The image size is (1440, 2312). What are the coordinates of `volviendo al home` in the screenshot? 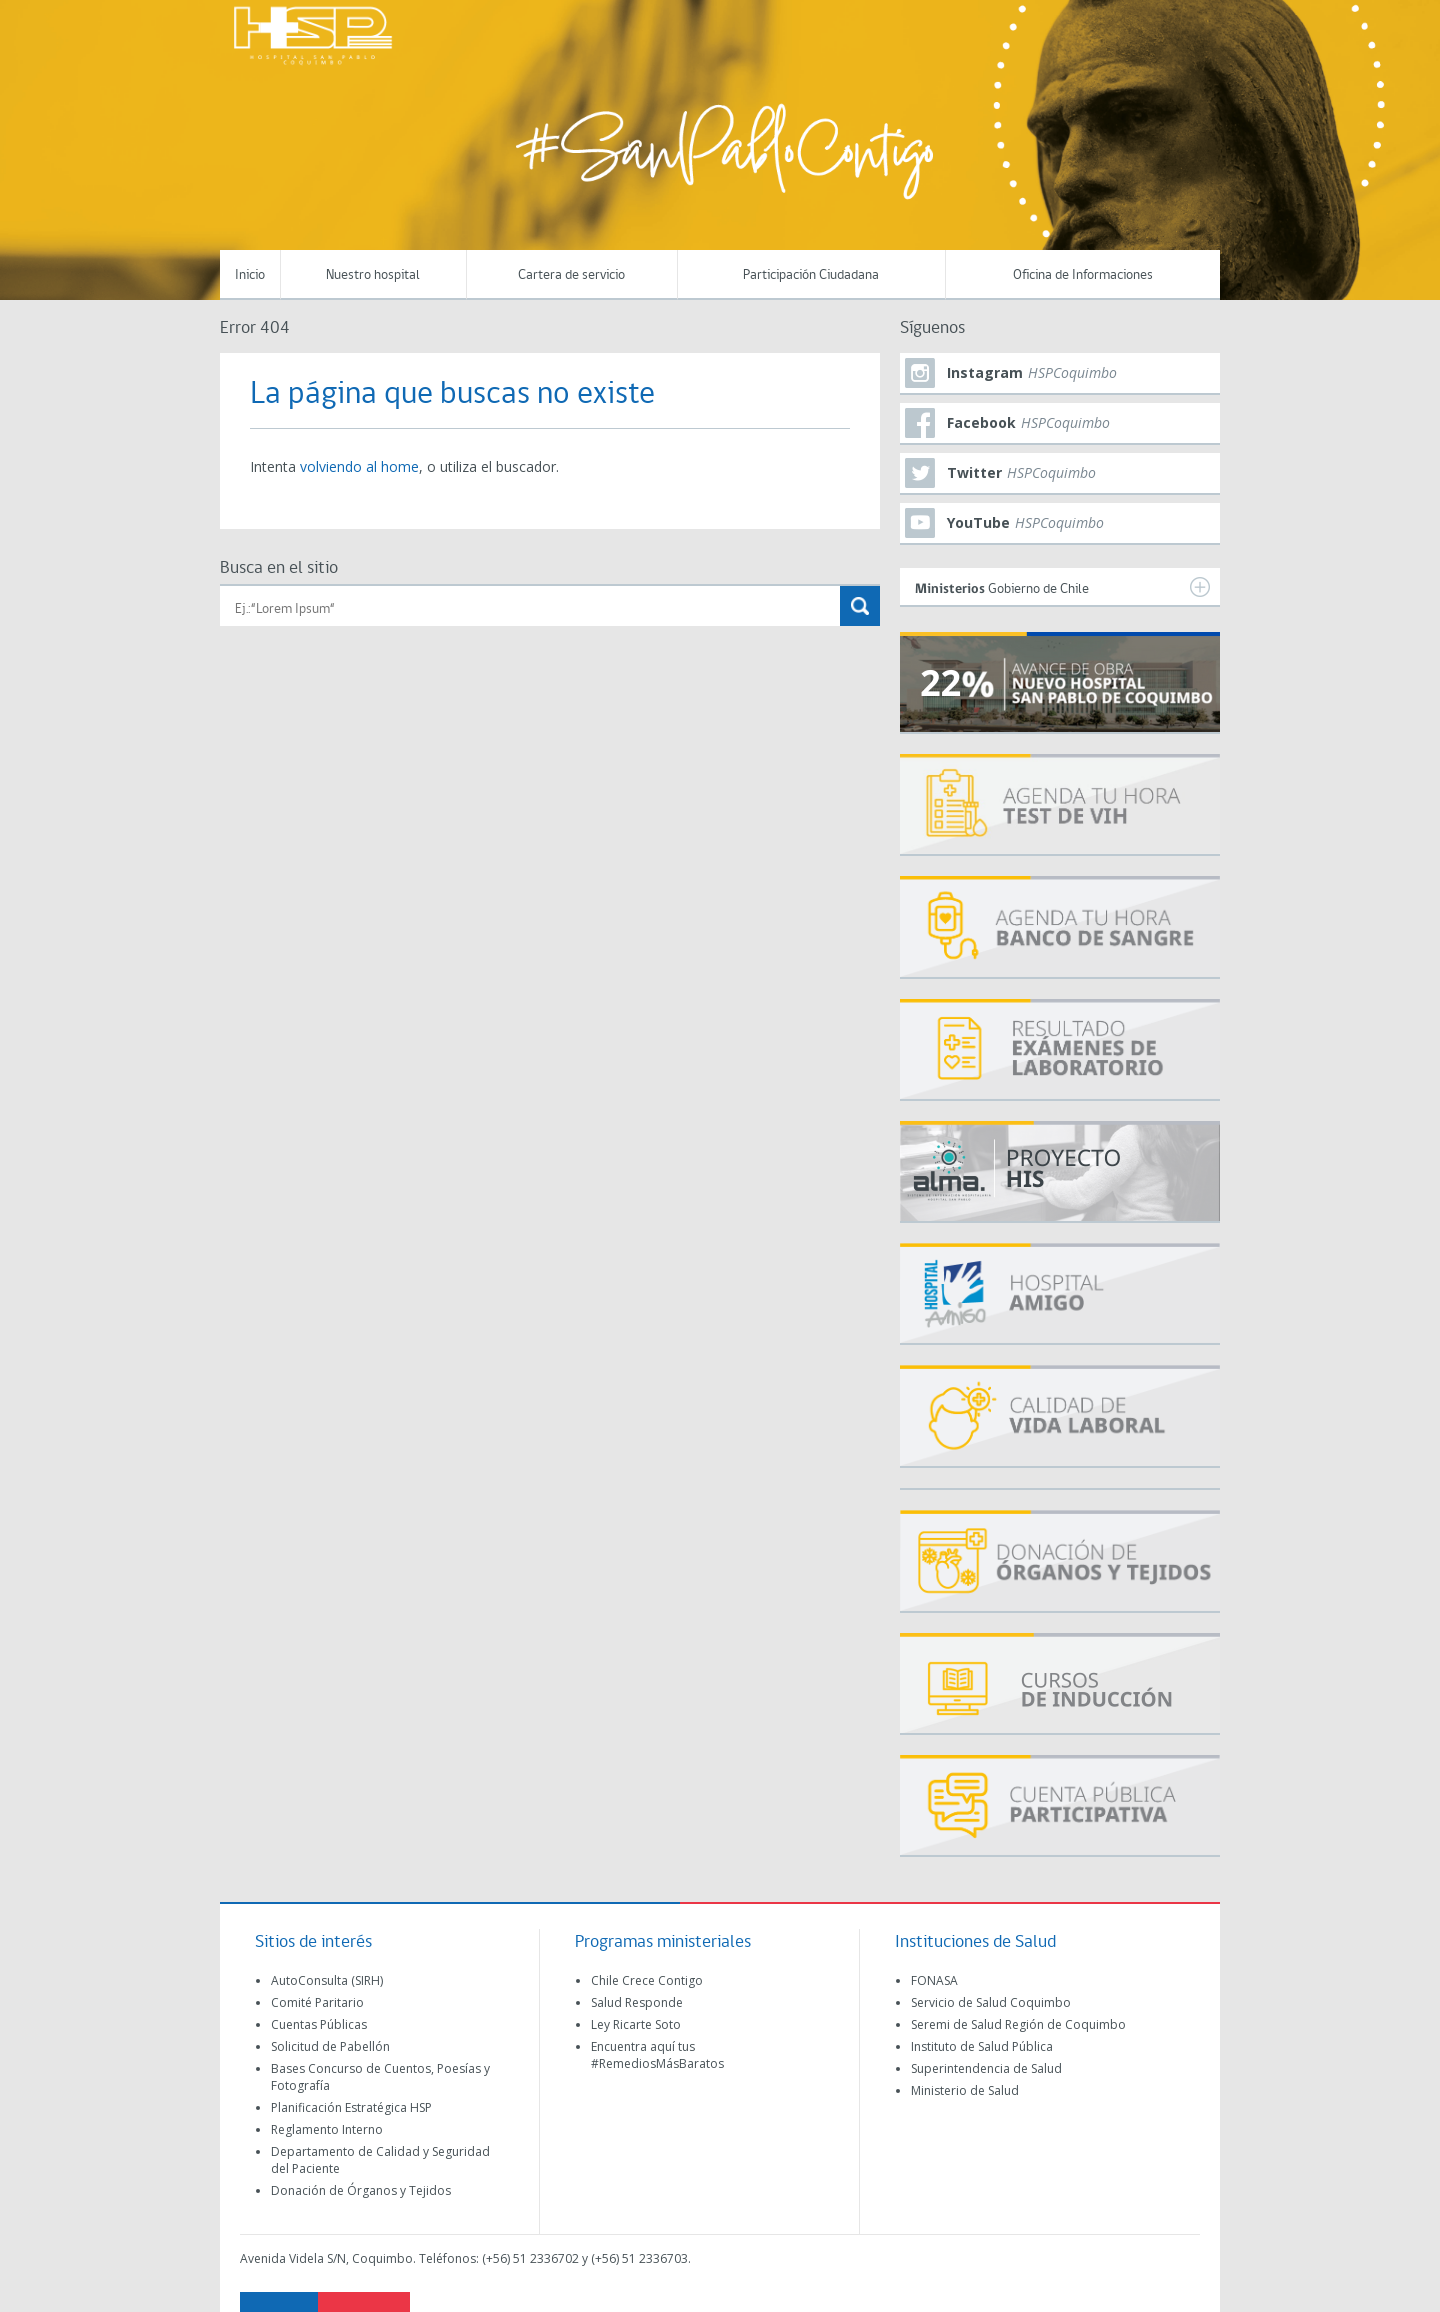 It's located at (359, 466).